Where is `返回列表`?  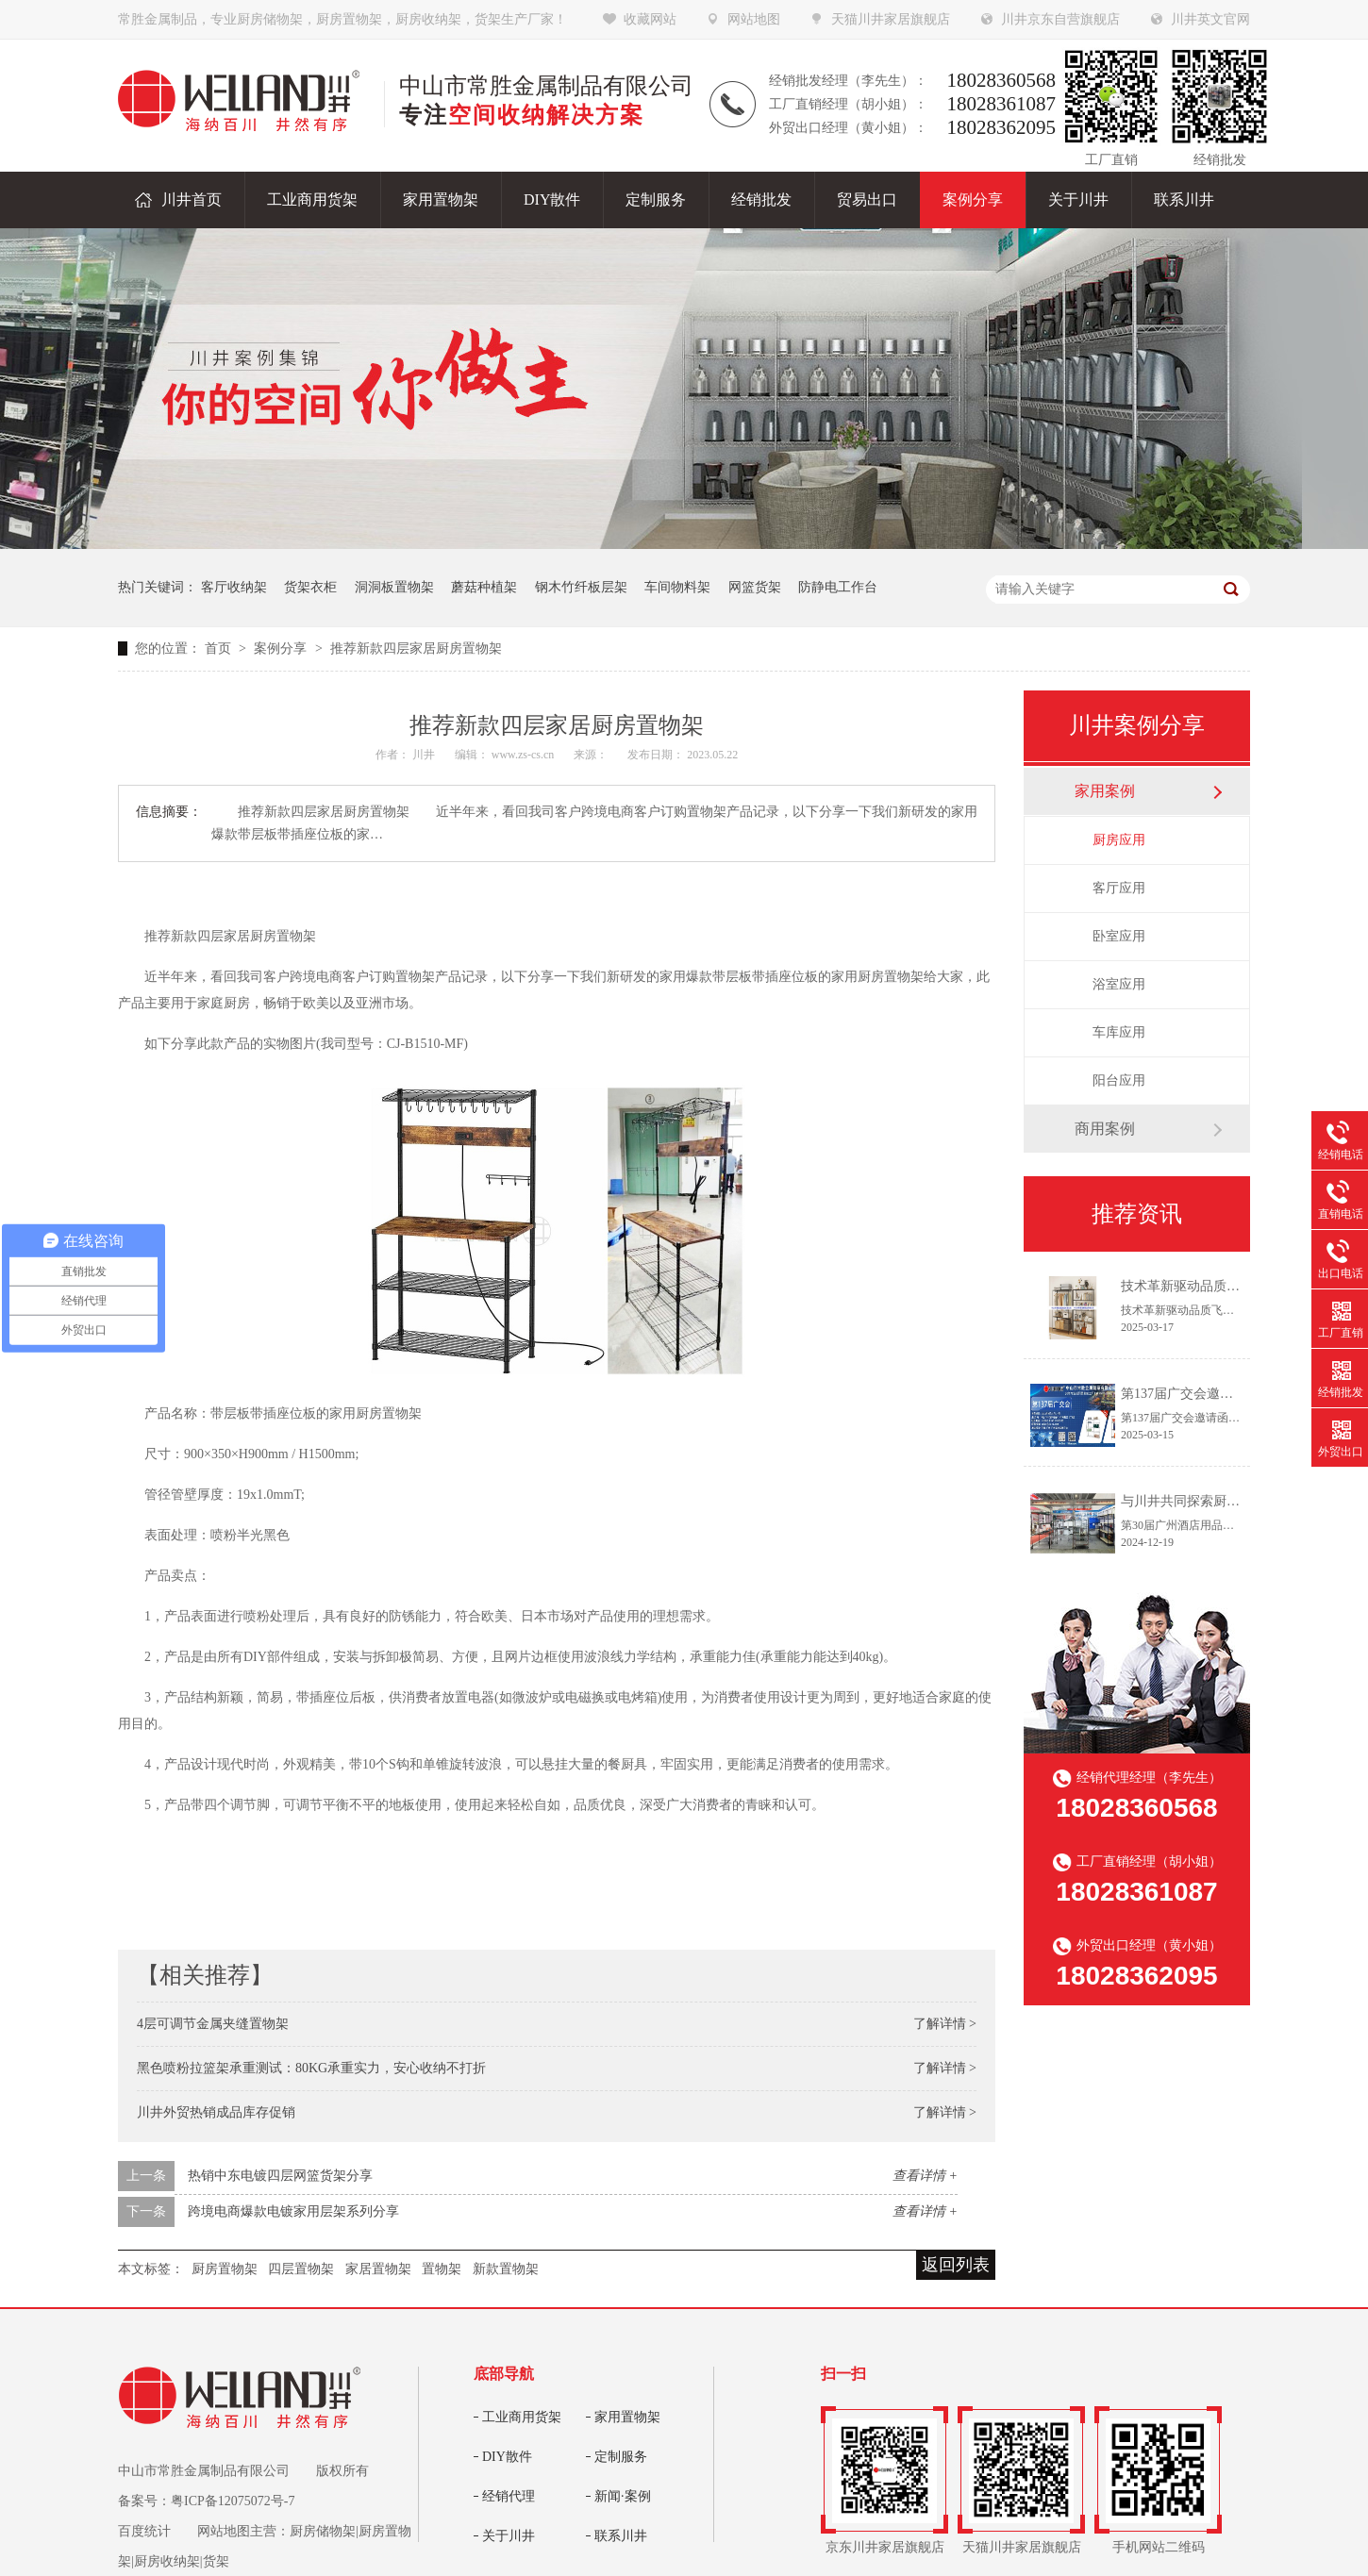
返回列表 is located at coordinates (956, 2264).